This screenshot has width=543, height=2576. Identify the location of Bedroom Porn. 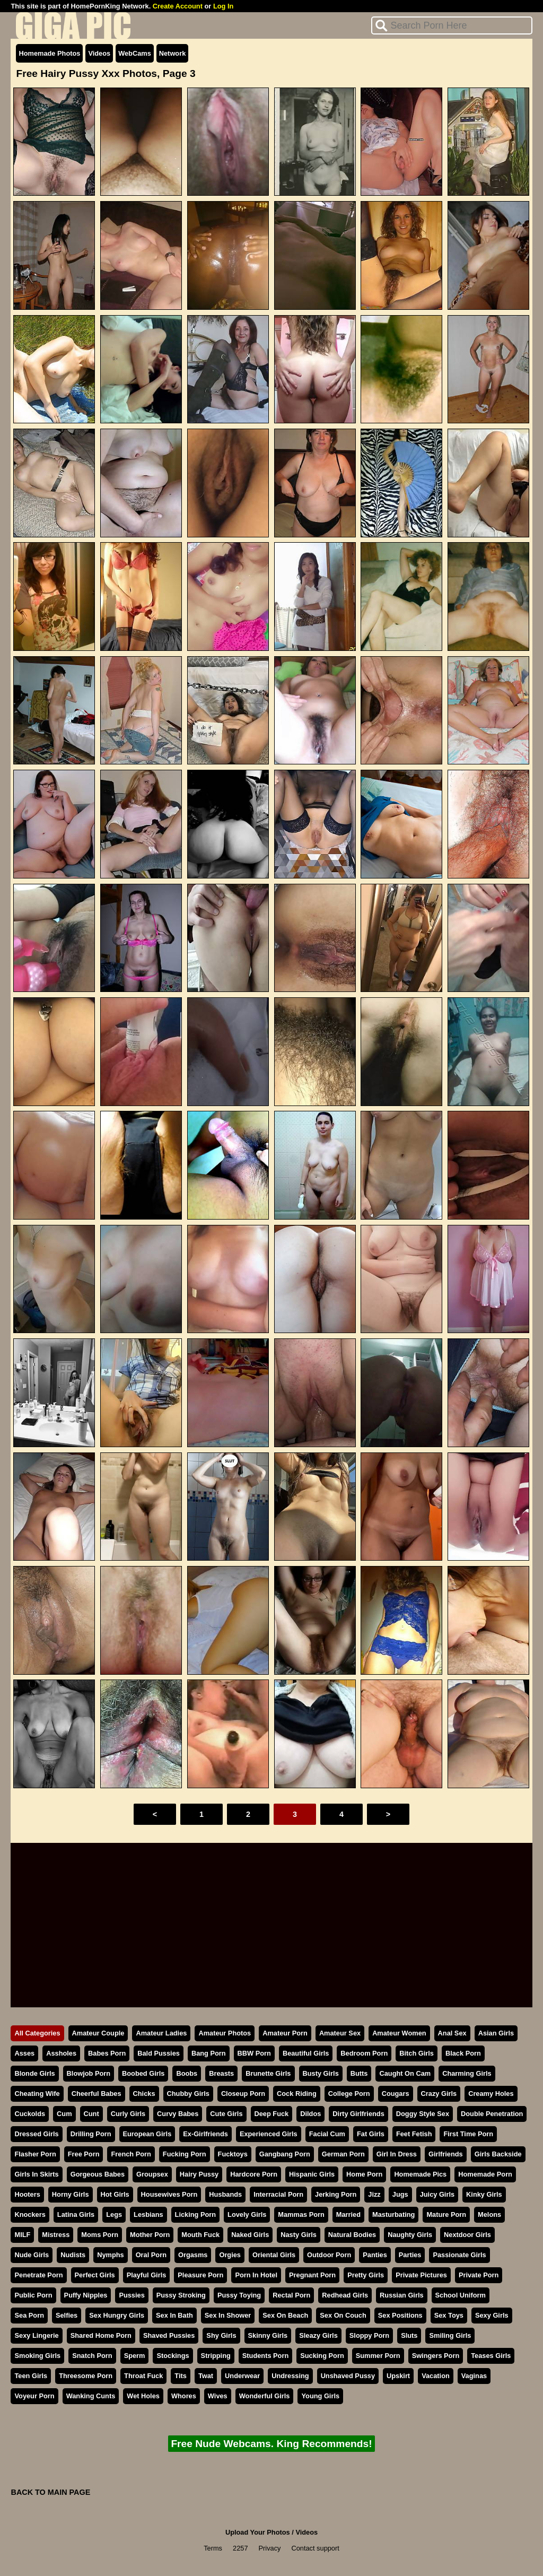
(364, 2053).